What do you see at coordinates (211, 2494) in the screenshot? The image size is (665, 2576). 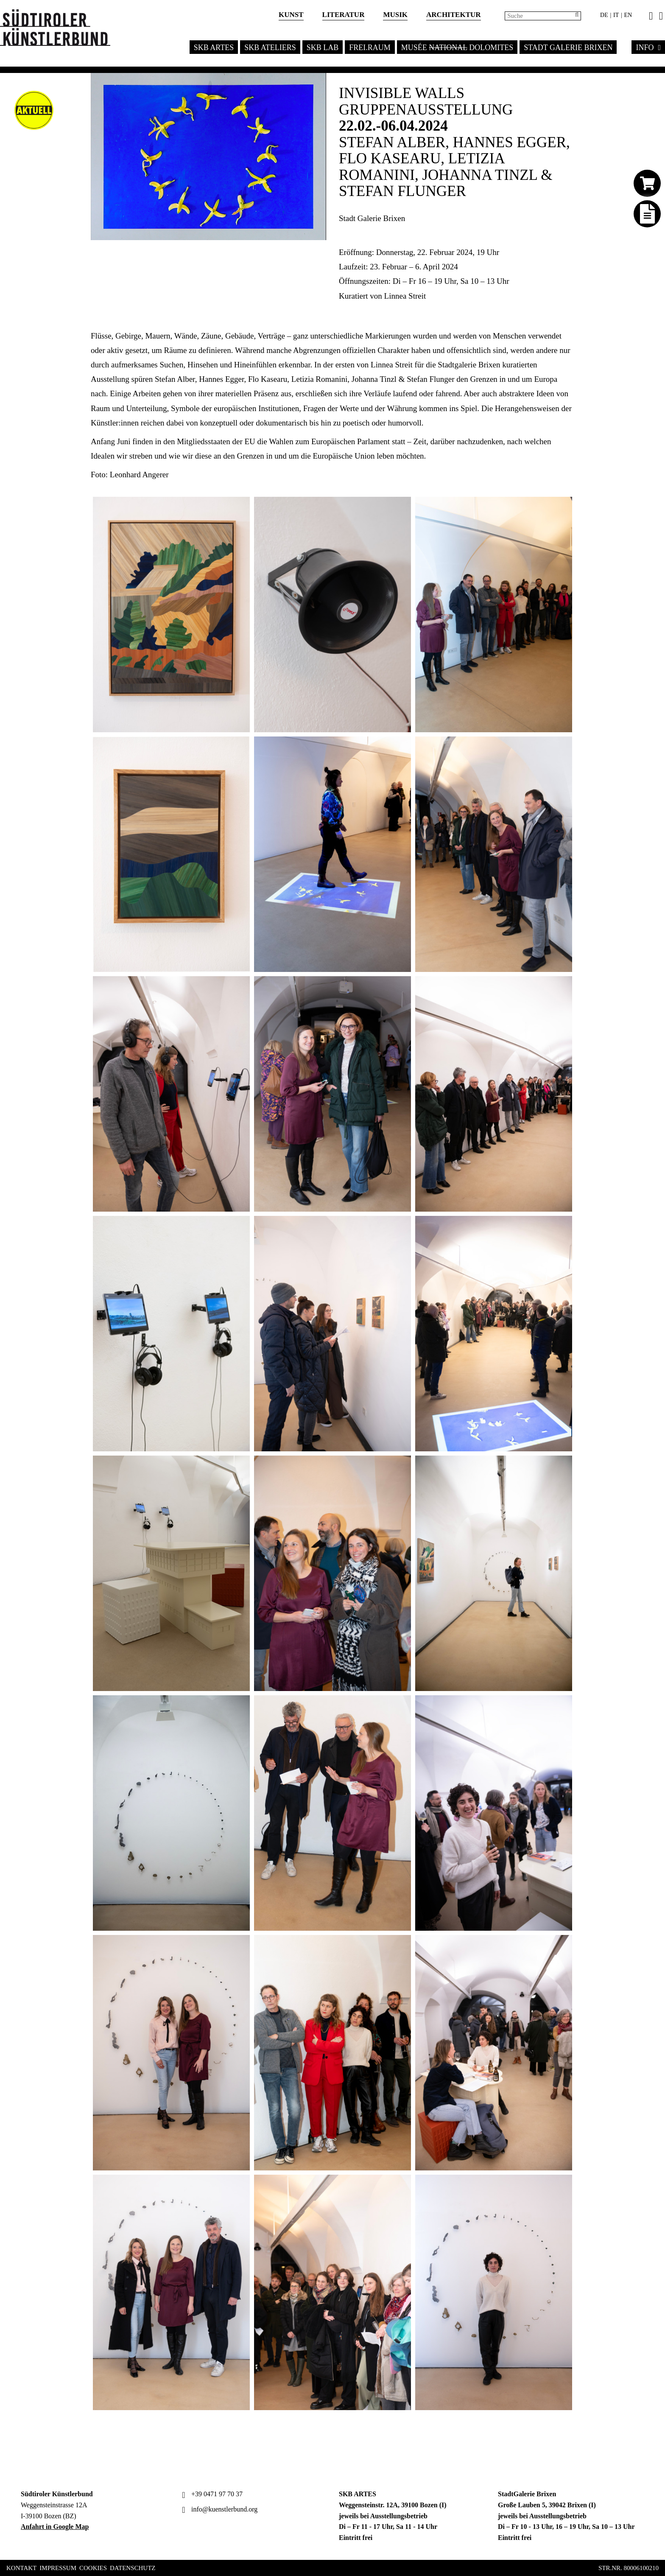 I see `+39 0471 97 70 37` at bounding box center [211, 2494].